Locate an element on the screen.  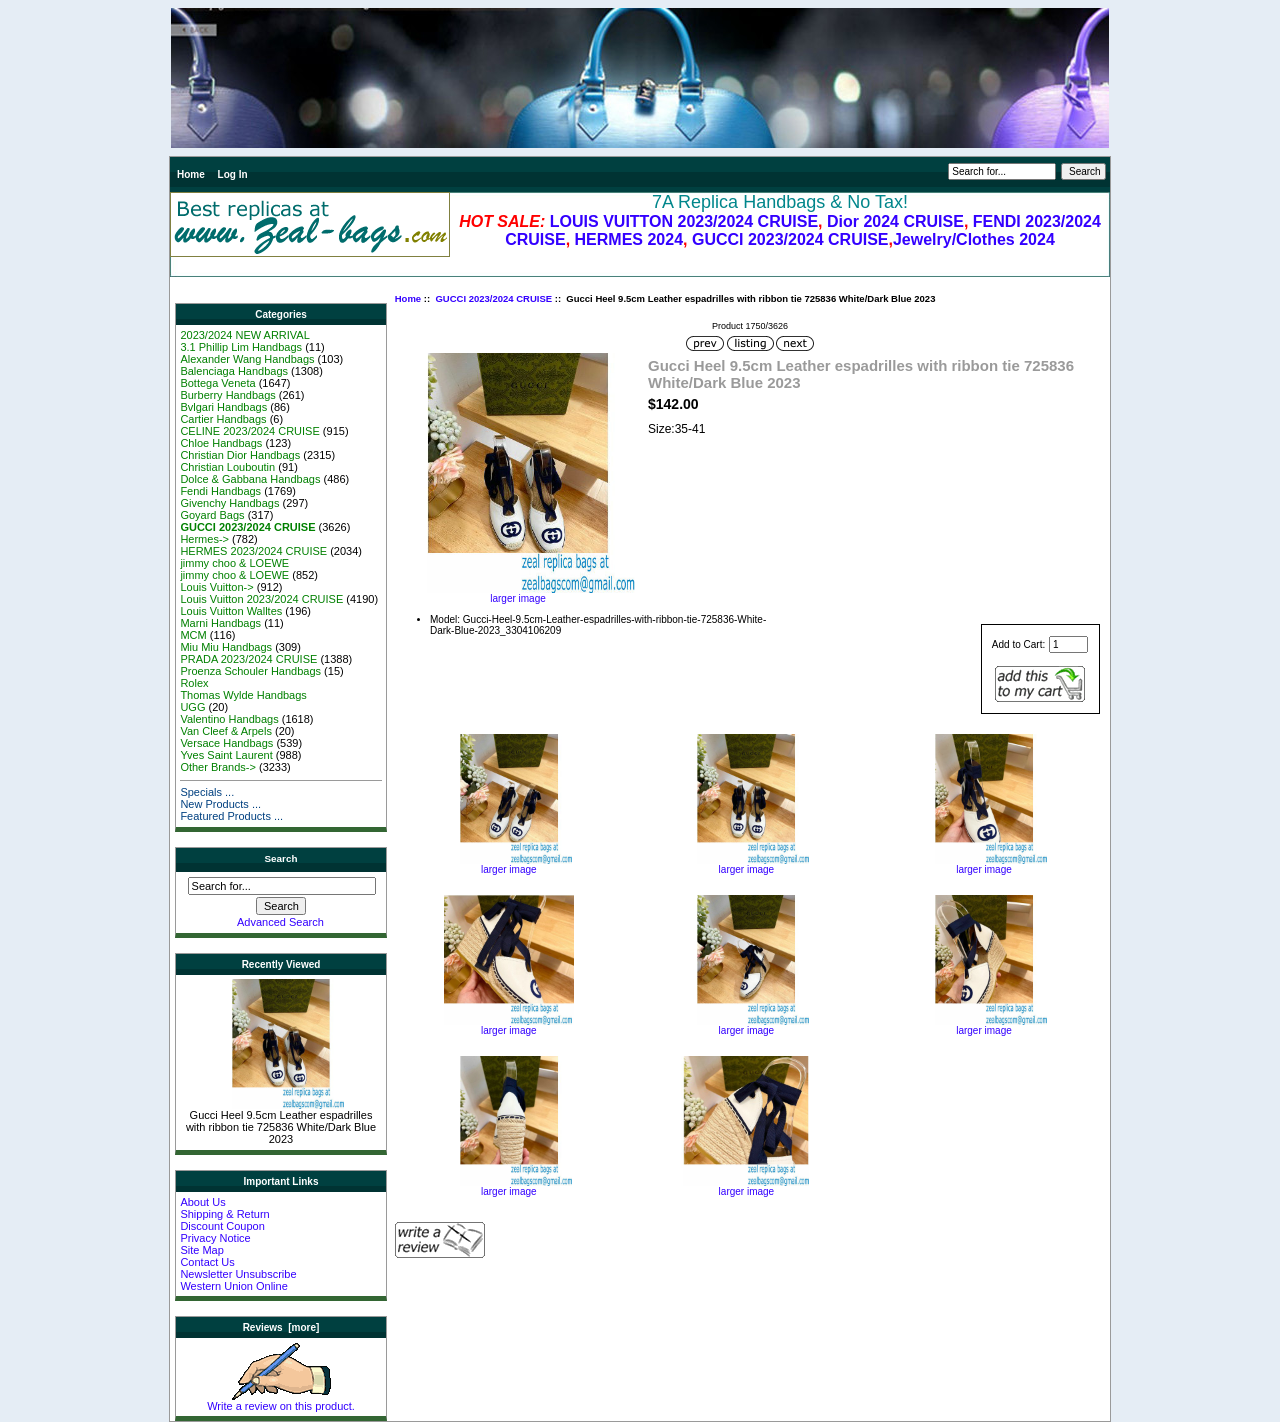
Miu Miu Handbags is located at coordinates (226, 647).